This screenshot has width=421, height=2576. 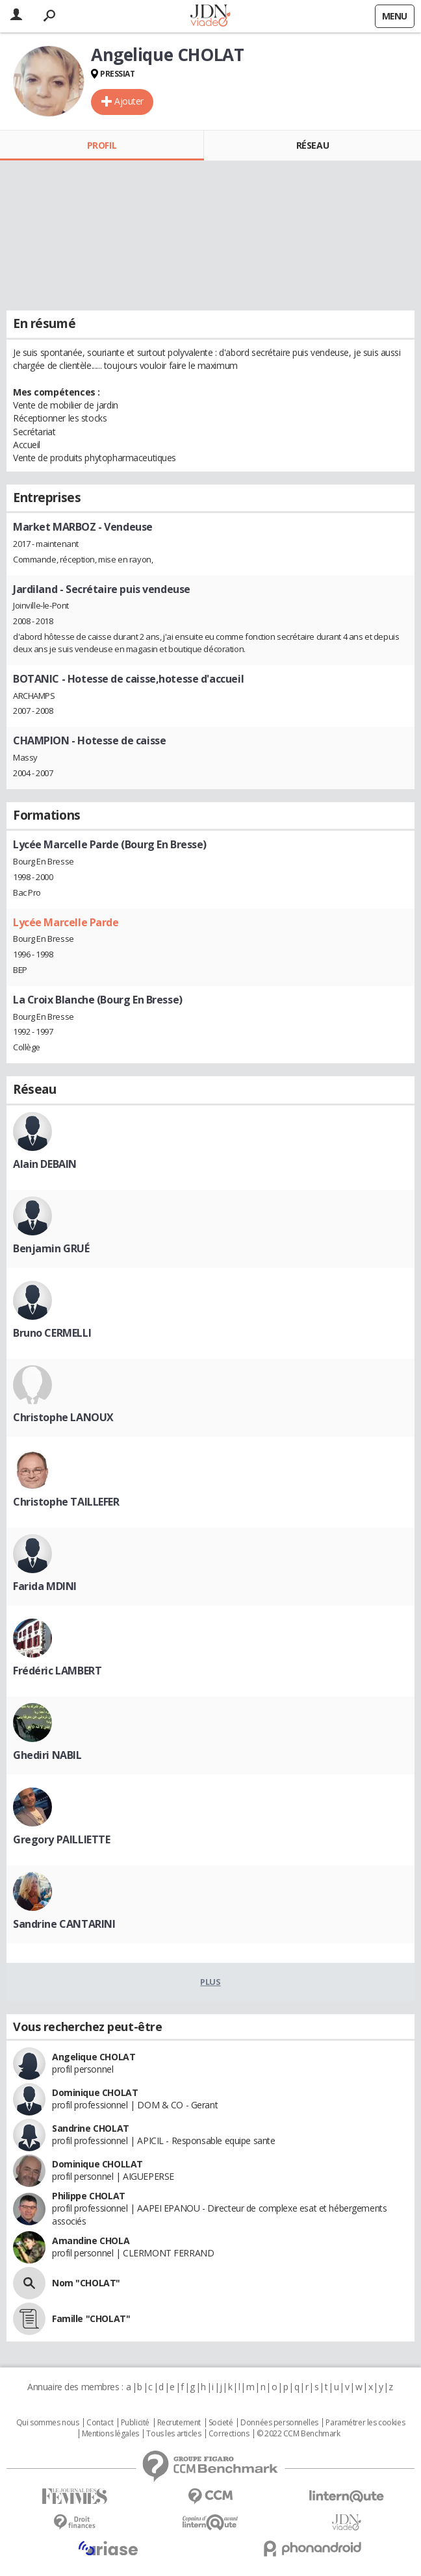 I want to click on © 2022 CCM Benchmark, so click(x=298, y=2433).